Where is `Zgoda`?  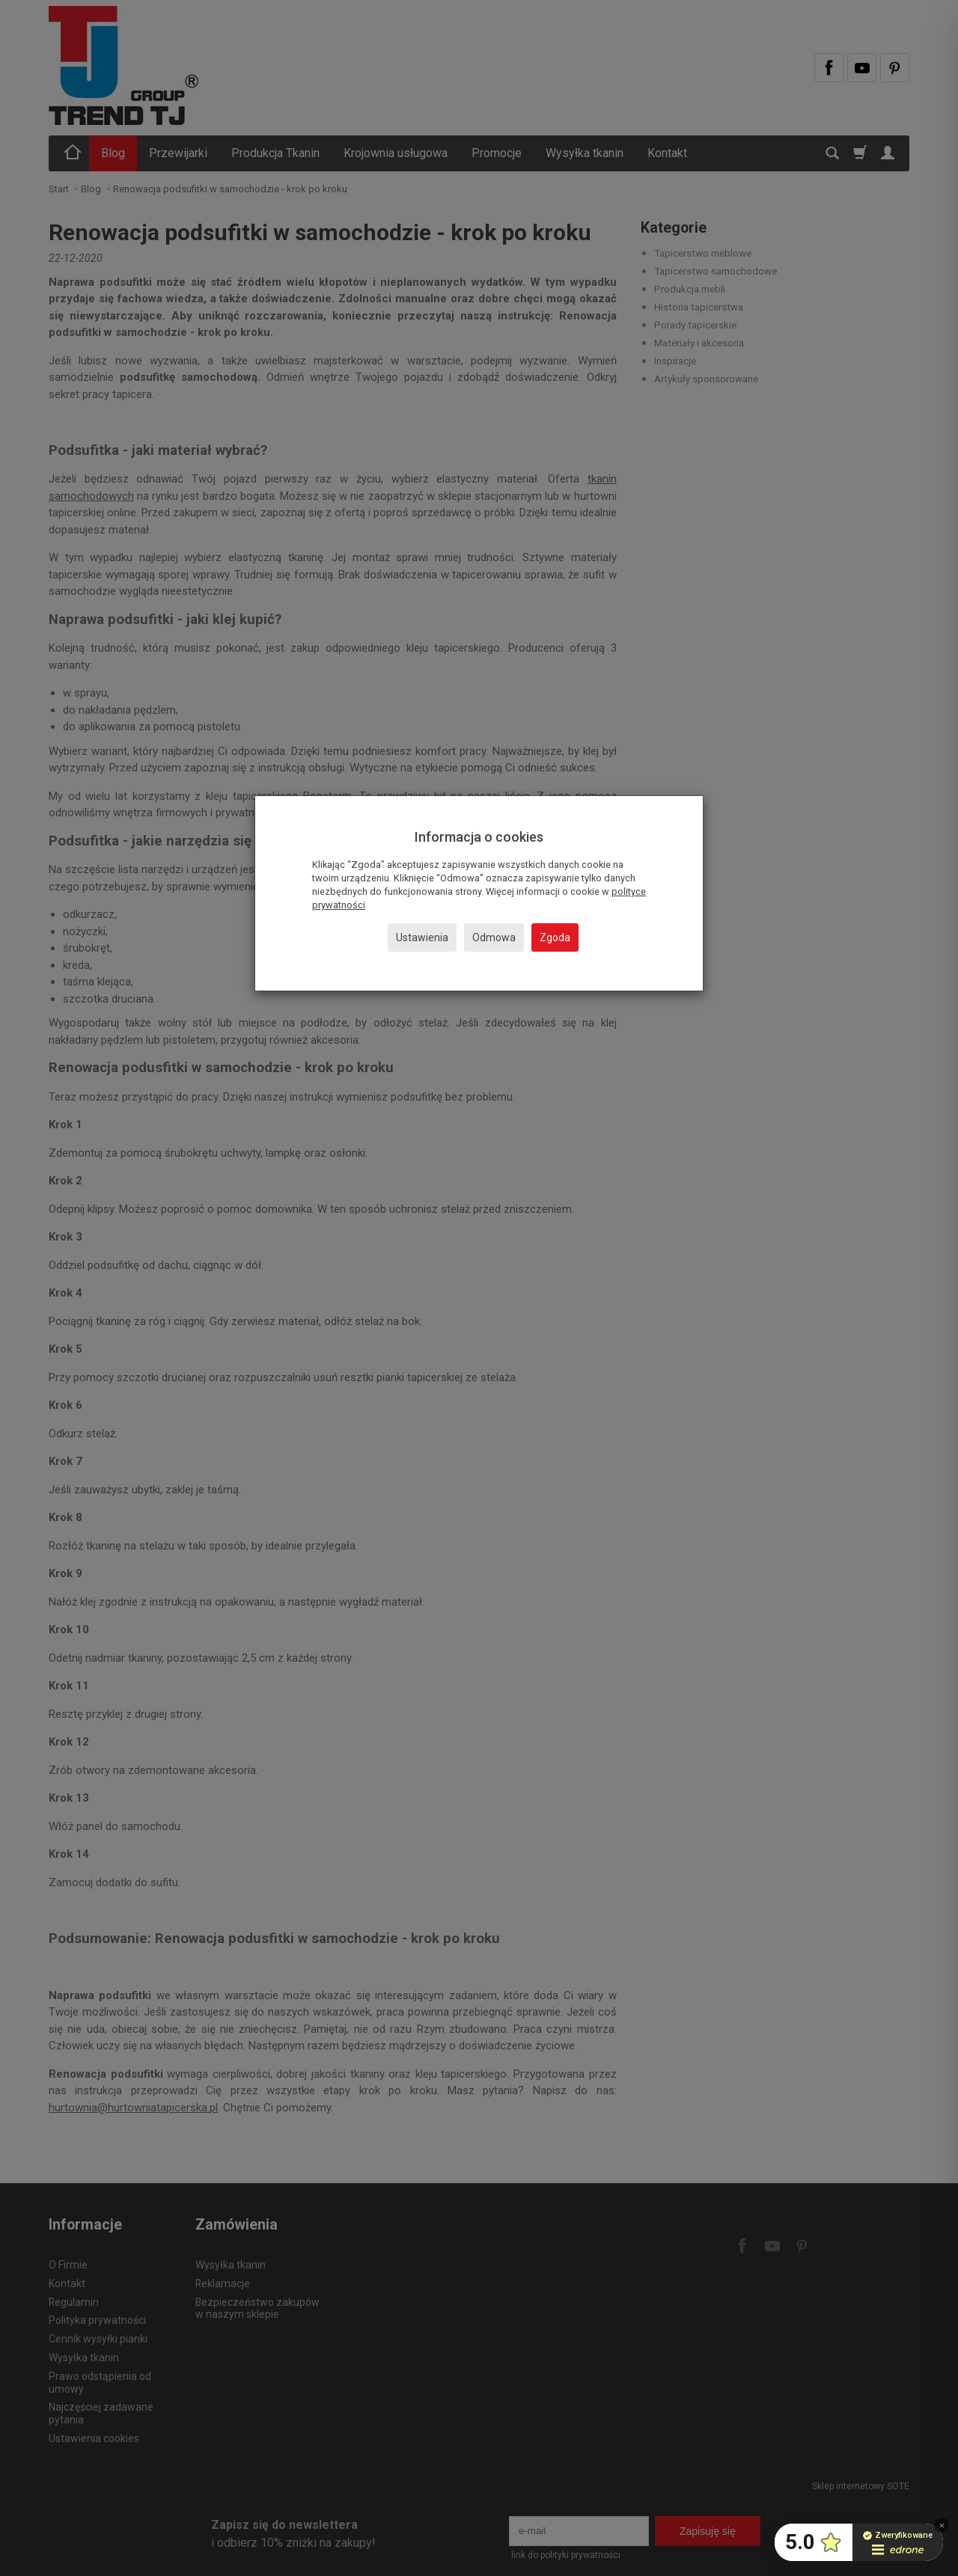 Zgoda is located at coordinates (555, 937).